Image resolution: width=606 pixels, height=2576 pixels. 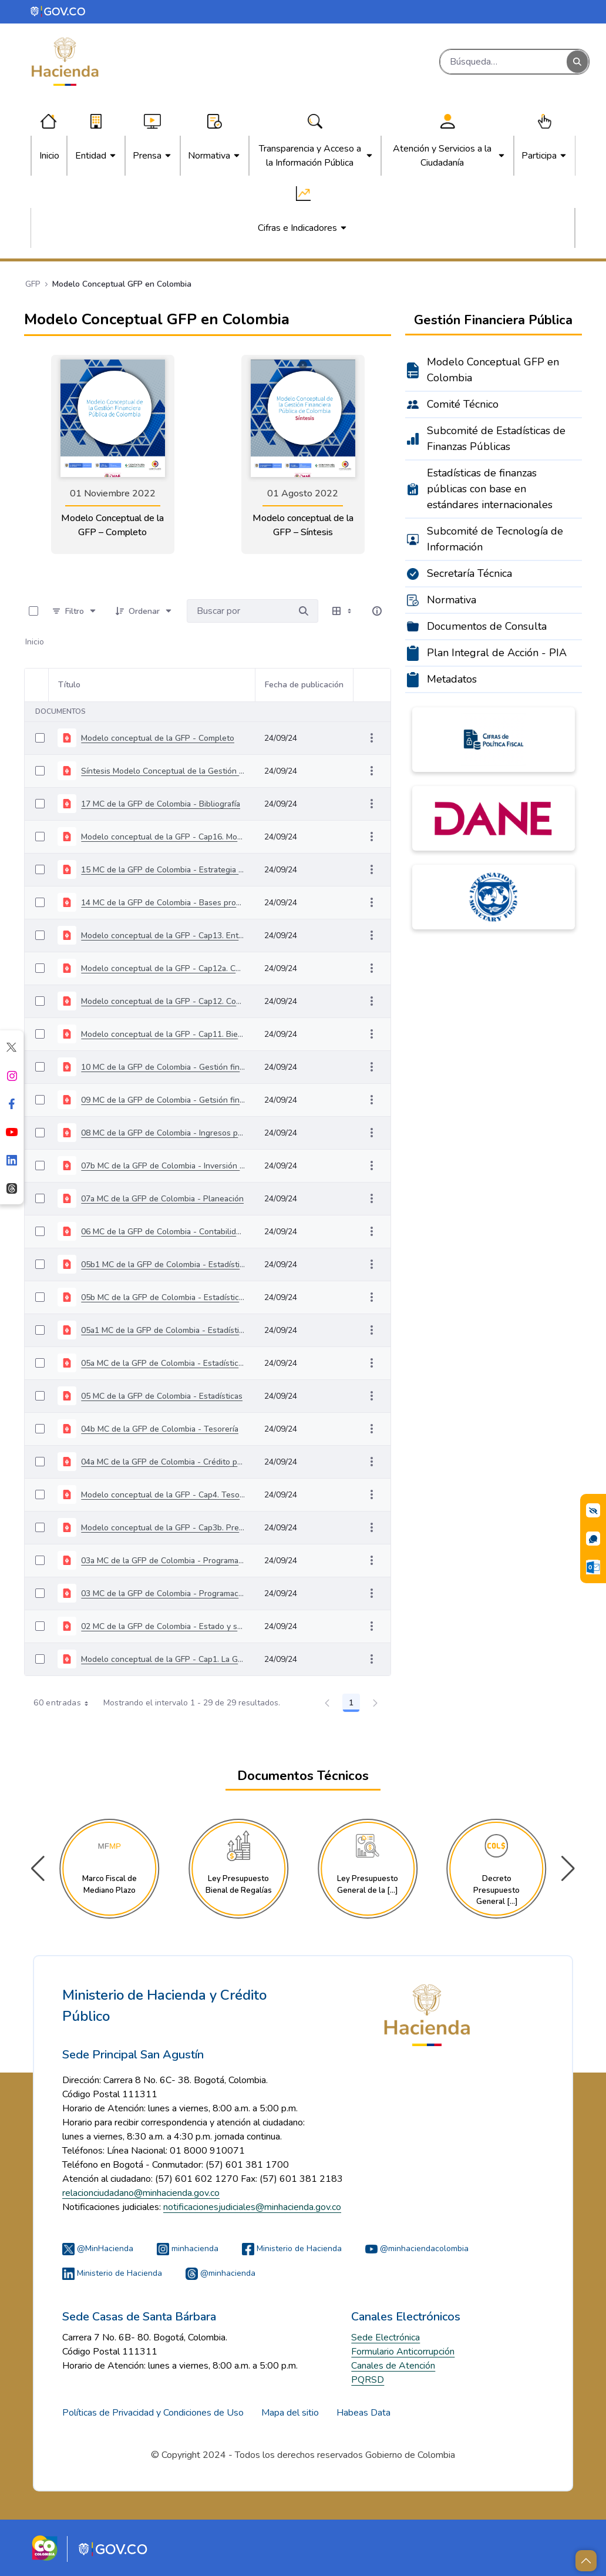 I want to click on 60 entradas [combobox], so click(x=64, y=1703).